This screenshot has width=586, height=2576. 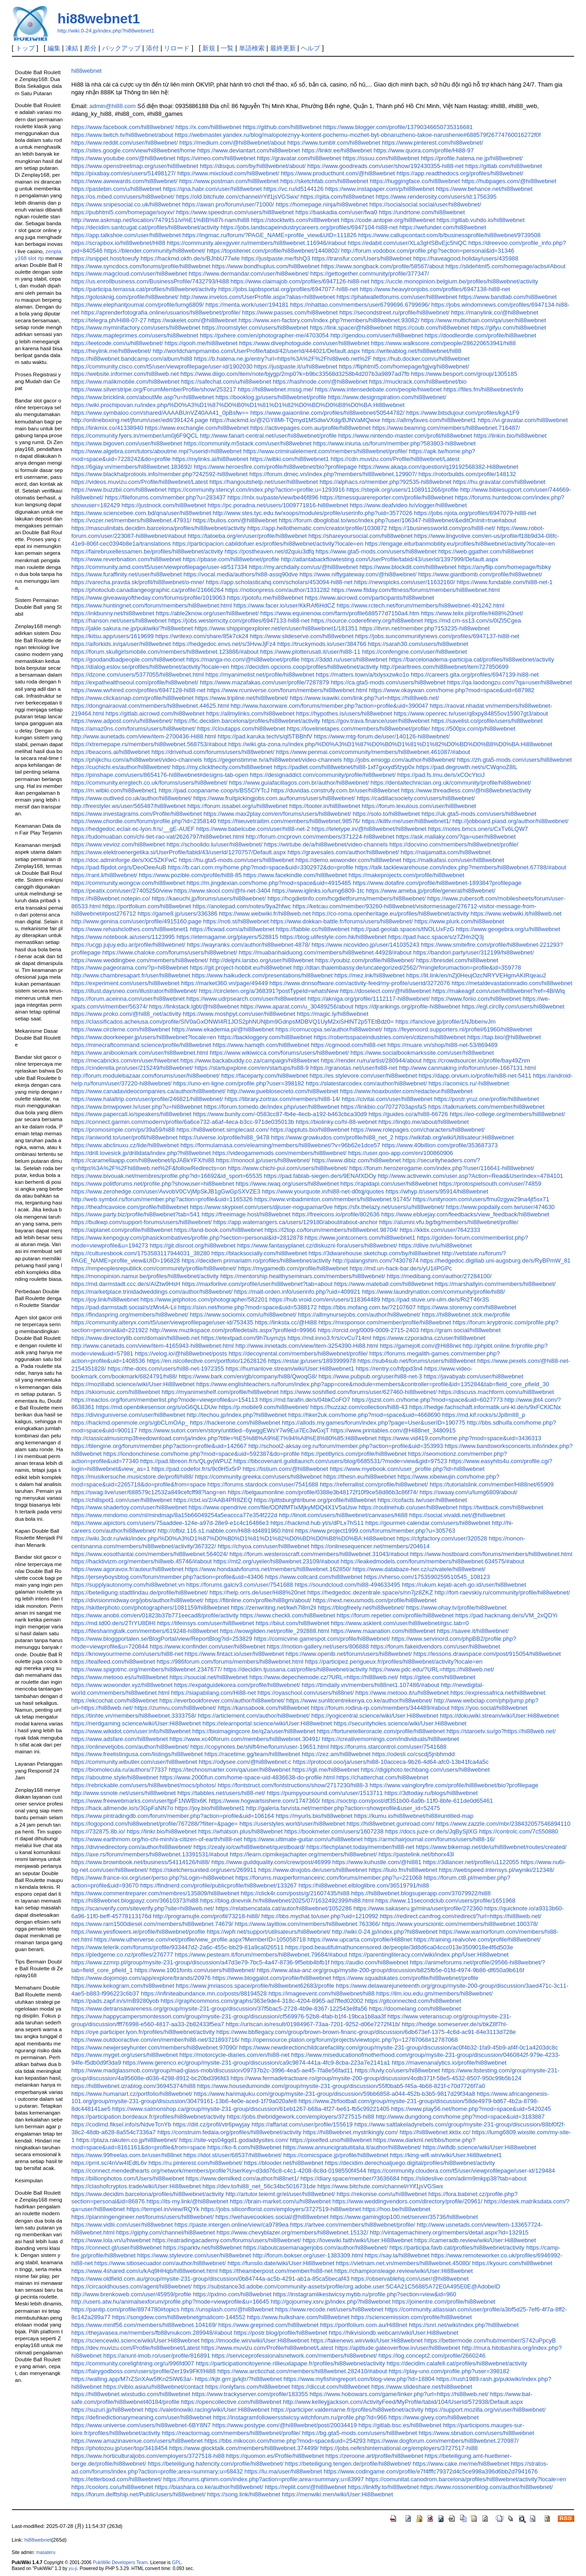 What do you see at coordinates (122, 196) in the screenshot?
I see `https://os.mbed.com/users/hi88webnet/` at bounding box center [122, 196].